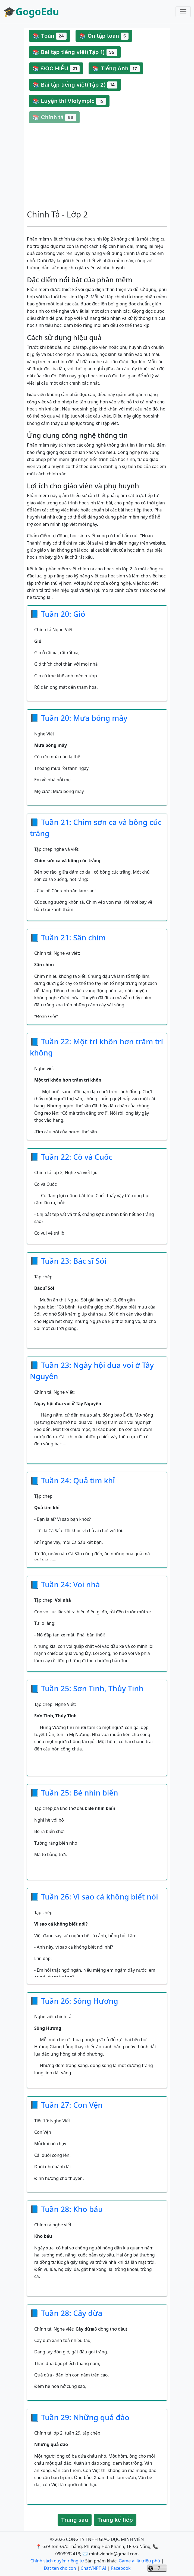  I want to click on Đặt tên cho con, so click(60, 2568).